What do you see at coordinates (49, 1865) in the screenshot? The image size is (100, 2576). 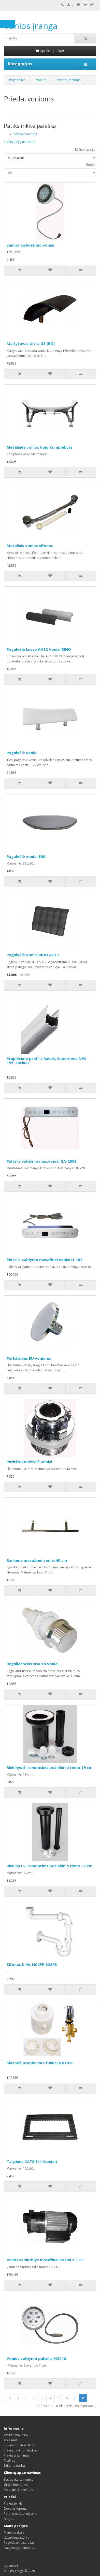 I see `Rinkinys S. remontinis potinkinio rėmo 37 cm` at bounding box center [49, 1865].